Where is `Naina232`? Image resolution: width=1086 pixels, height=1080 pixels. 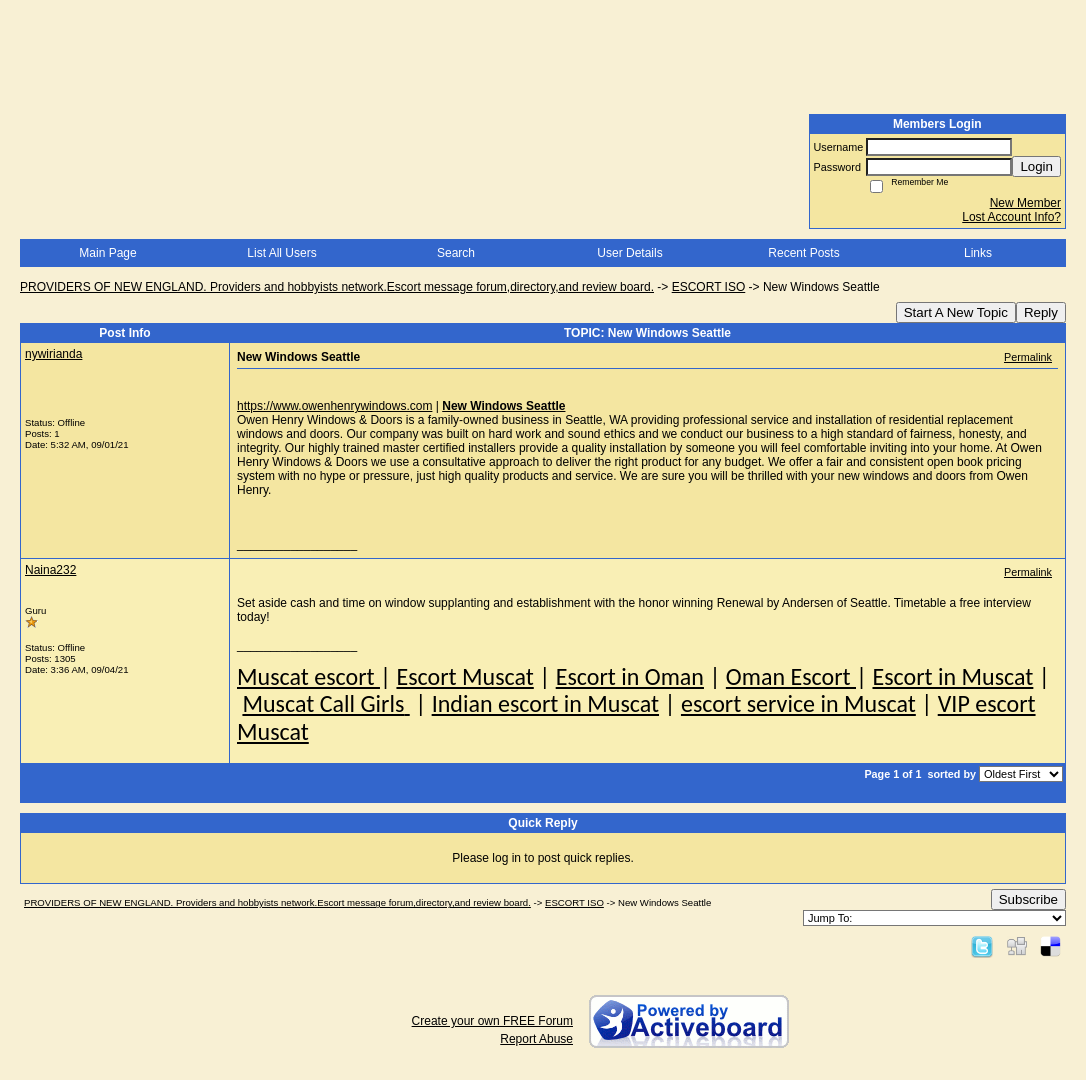
Naina232 is located at coordinates (50, 570).